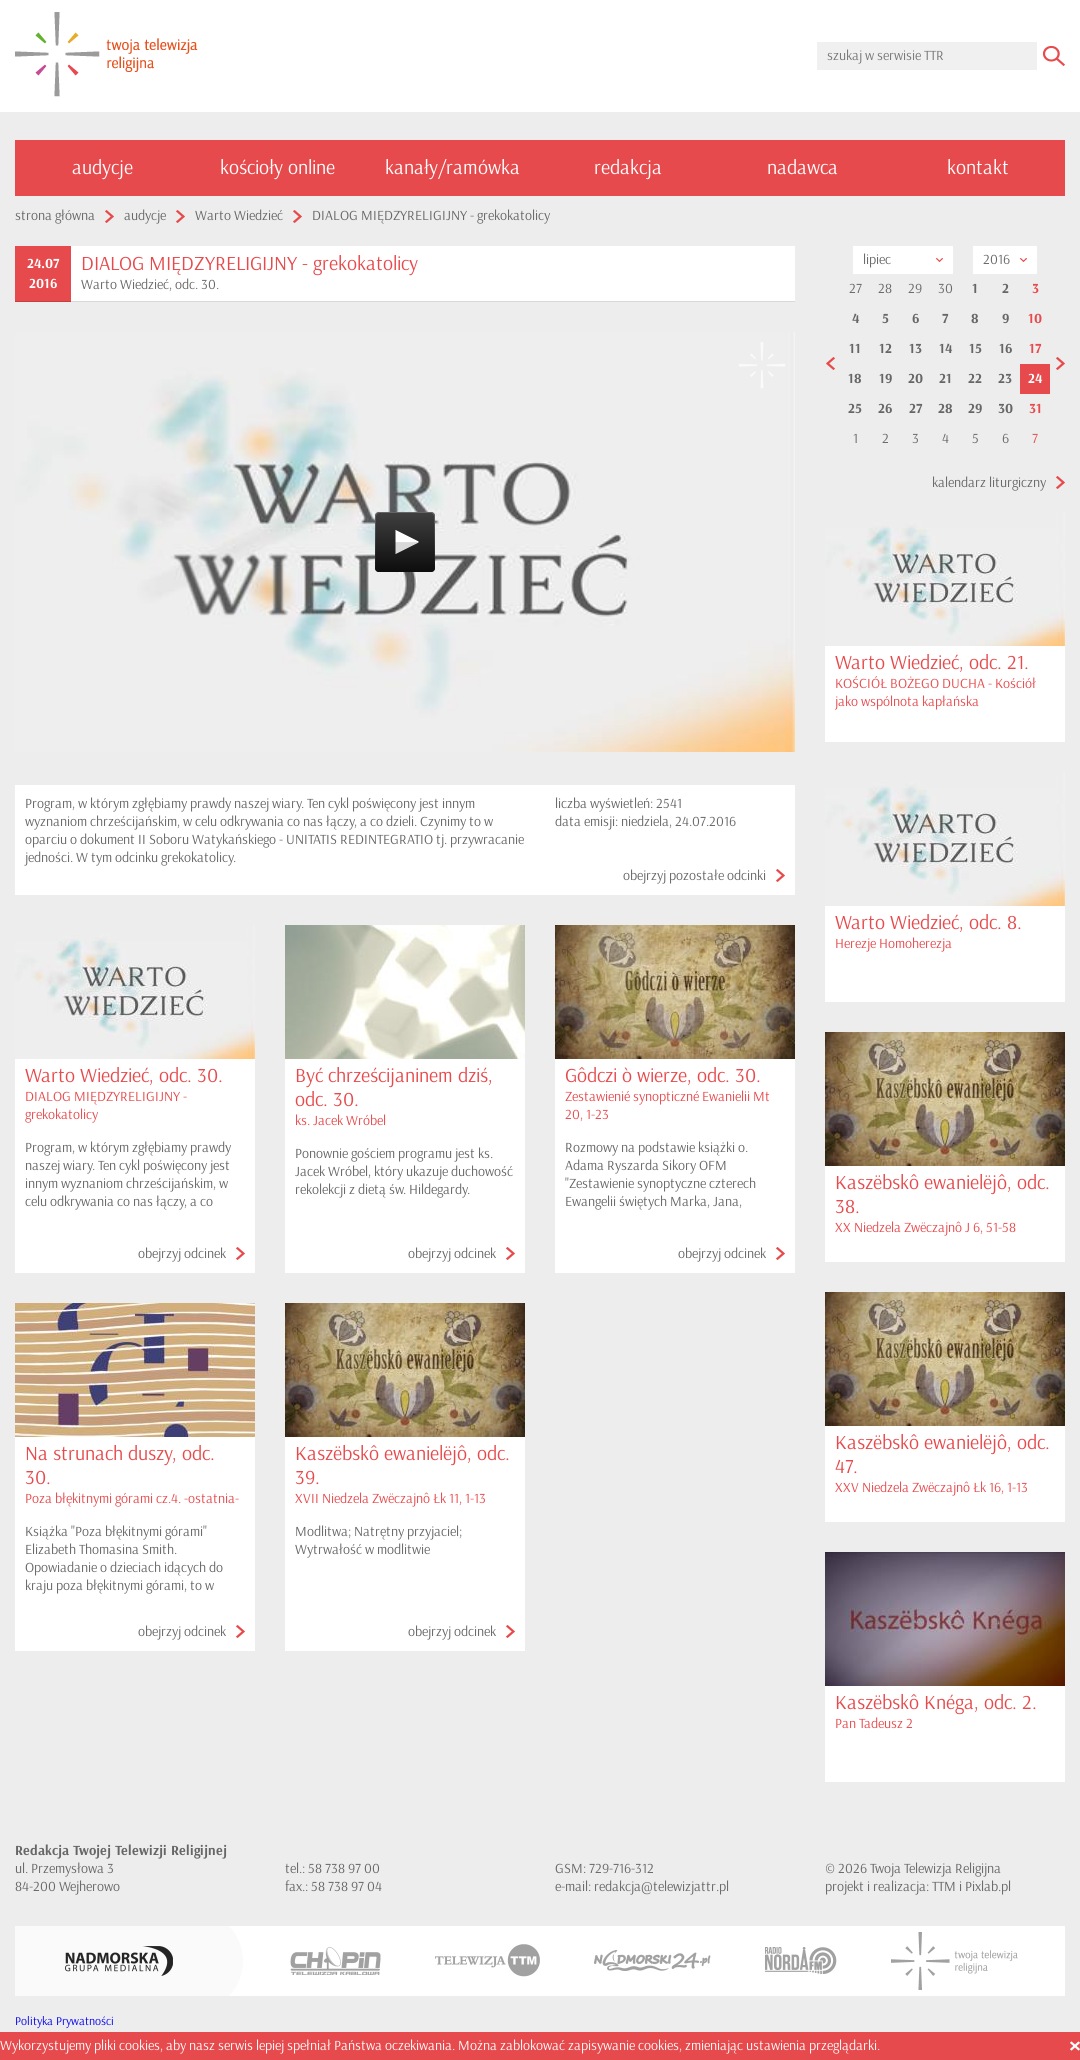  What do you see at coordinates (978, 167) in the screenshot?
I see `kontakt` at bounding box center [978, 167].